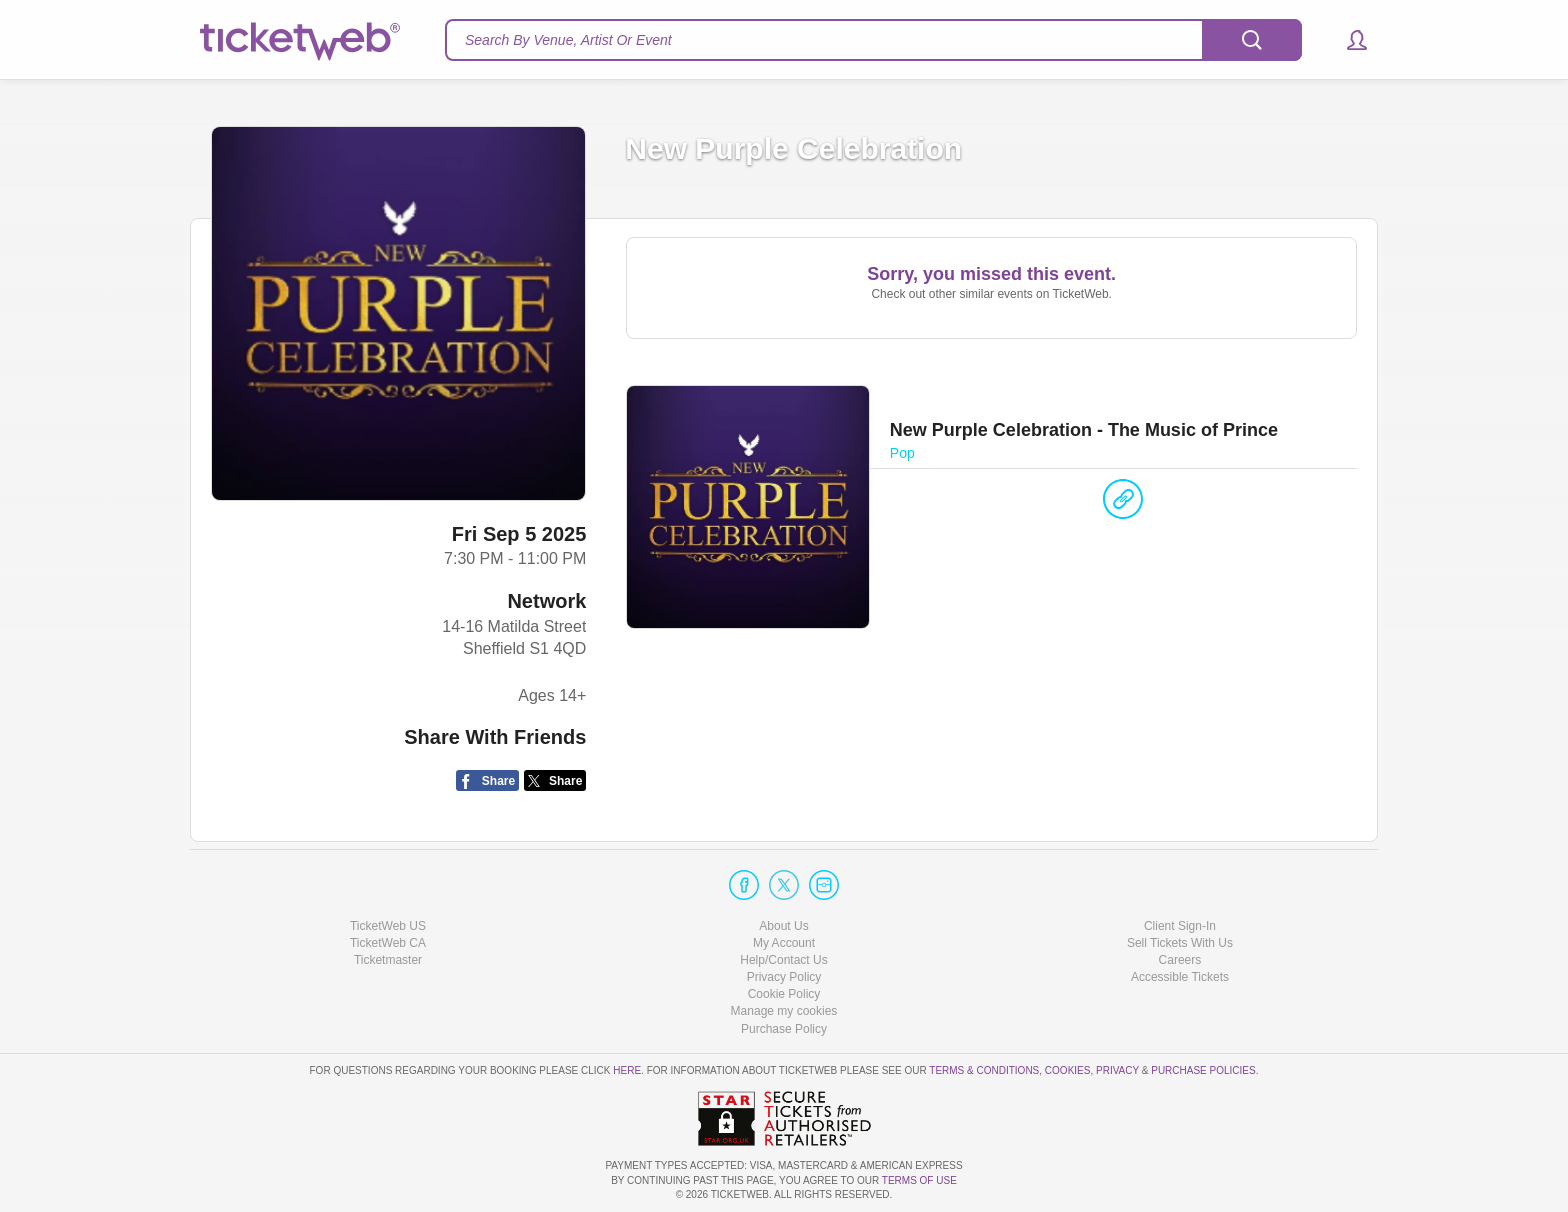 The width and height of the screenshot is (1568, 1212). I want to click on Ticketmaster, so click(388, 960).